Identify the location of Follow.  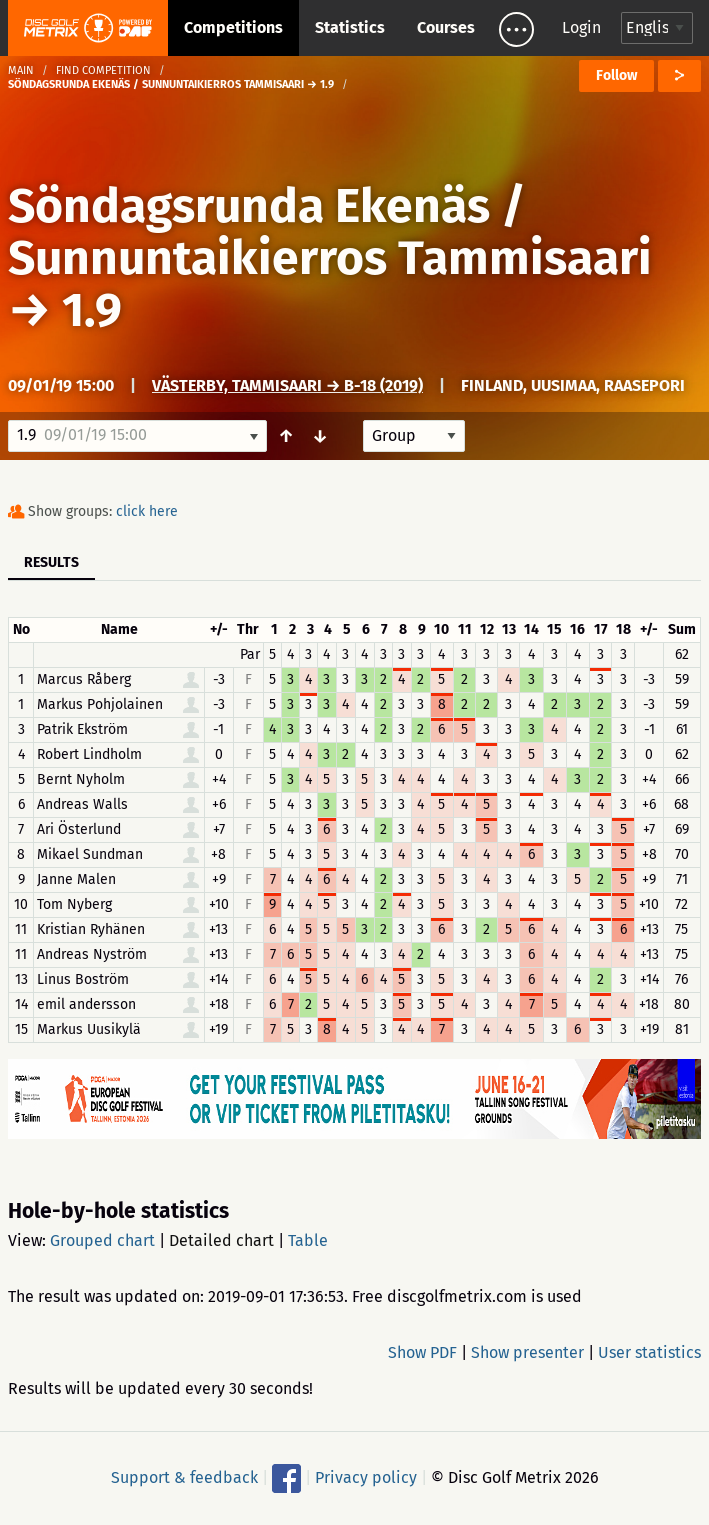
(616, 75).